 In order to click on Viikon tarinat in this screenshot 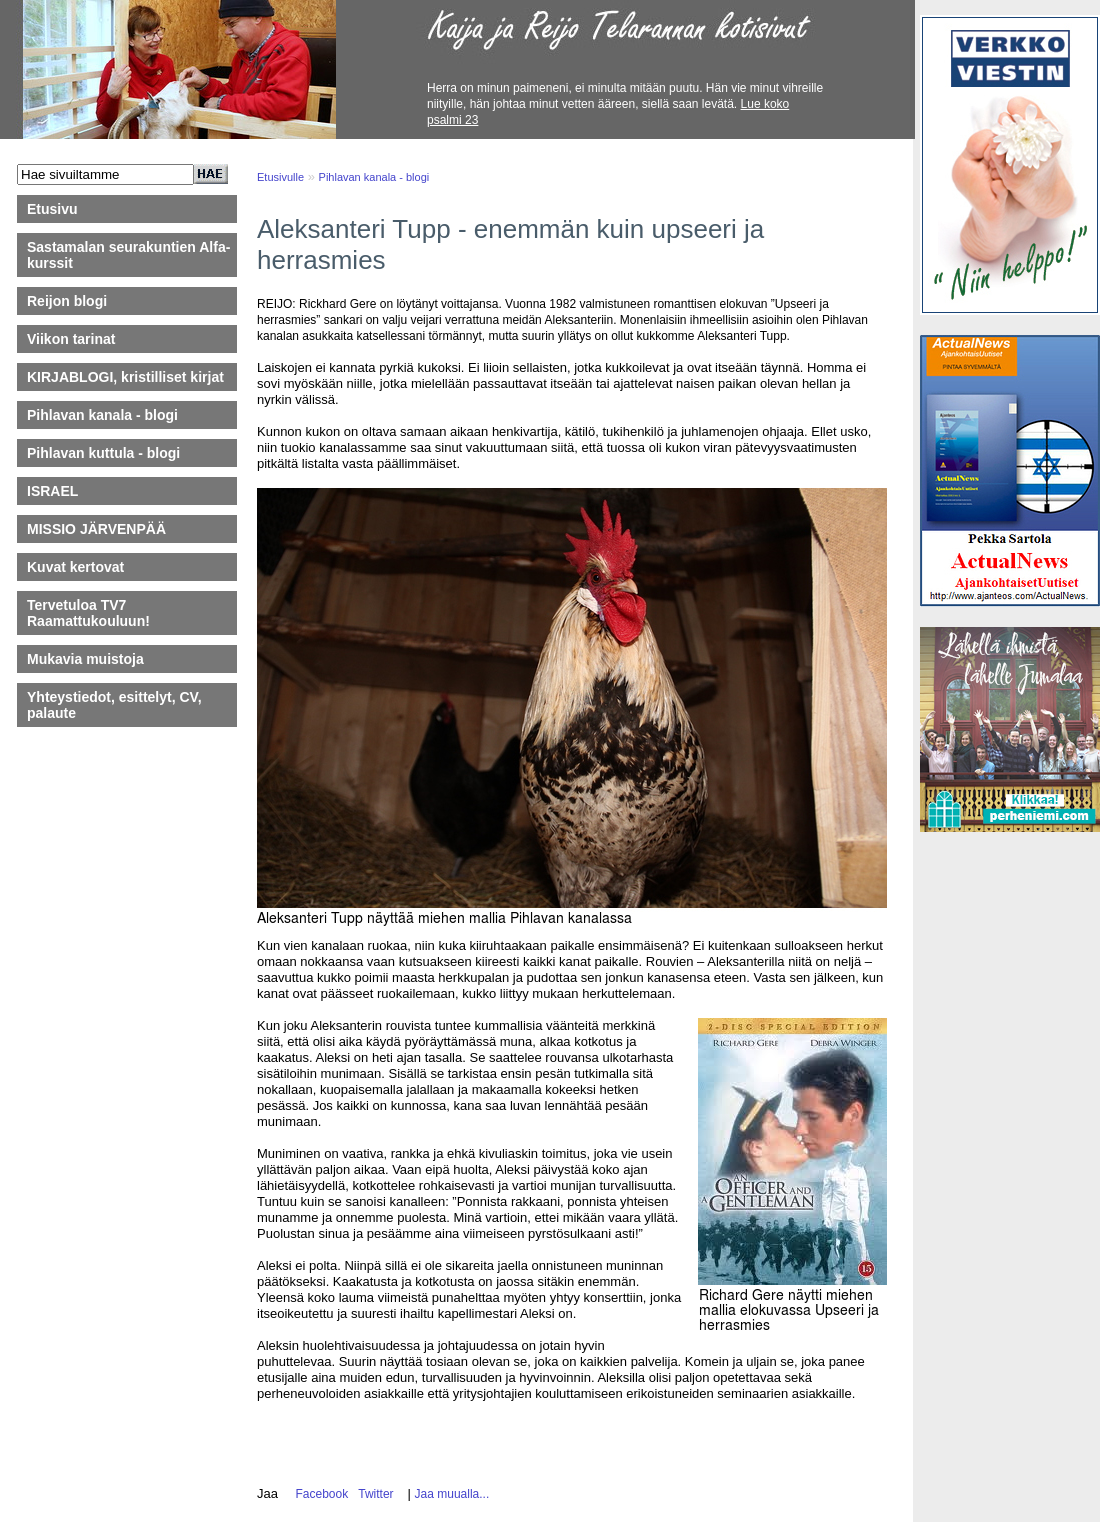, I will do `click(71, 339)`.